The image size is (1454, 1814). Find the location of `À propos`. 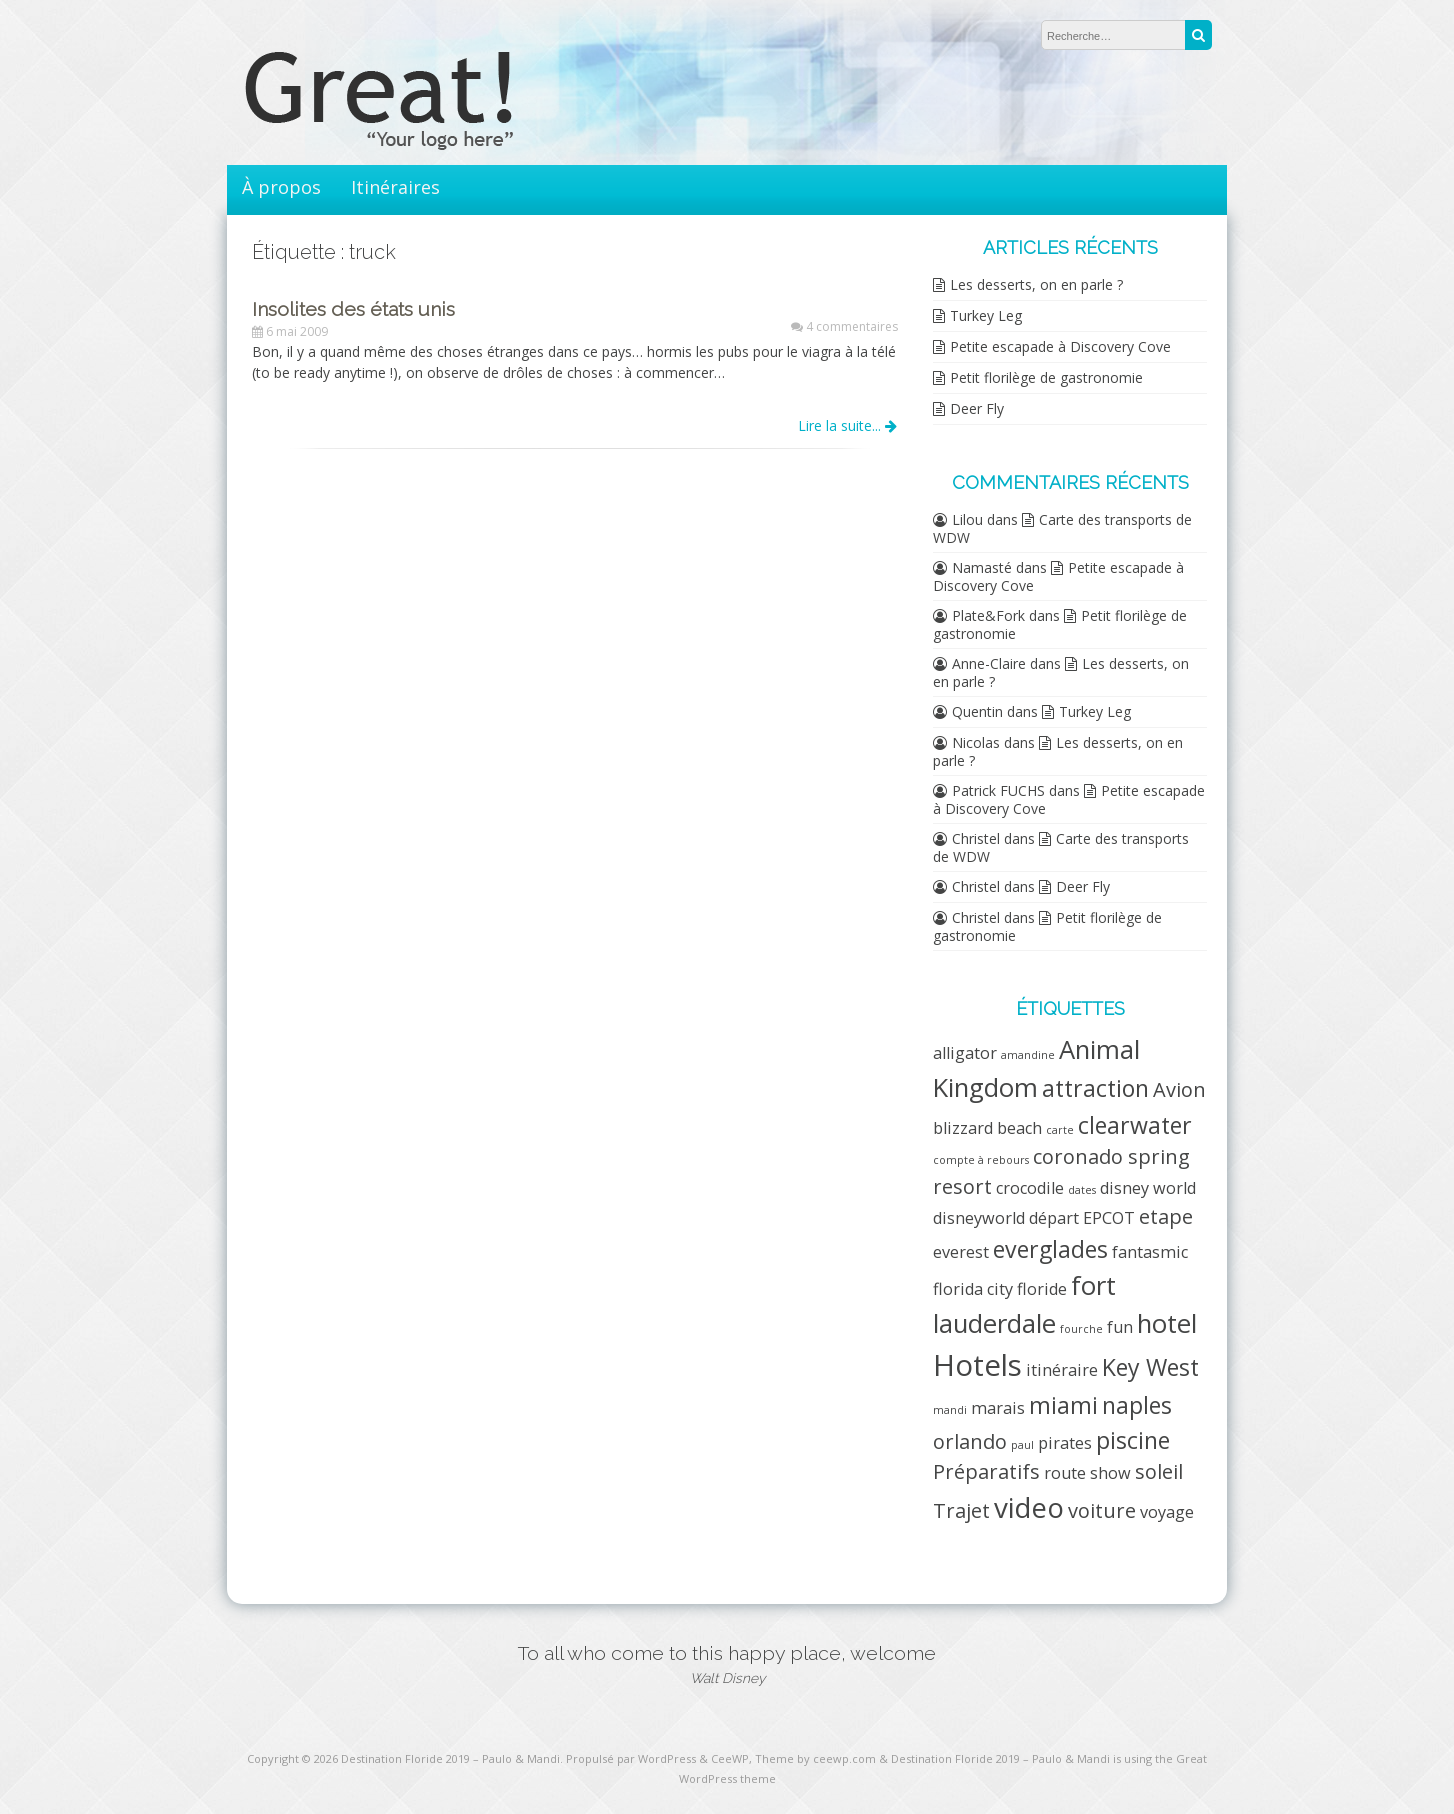

À propos is located at coordinates (281, 187).